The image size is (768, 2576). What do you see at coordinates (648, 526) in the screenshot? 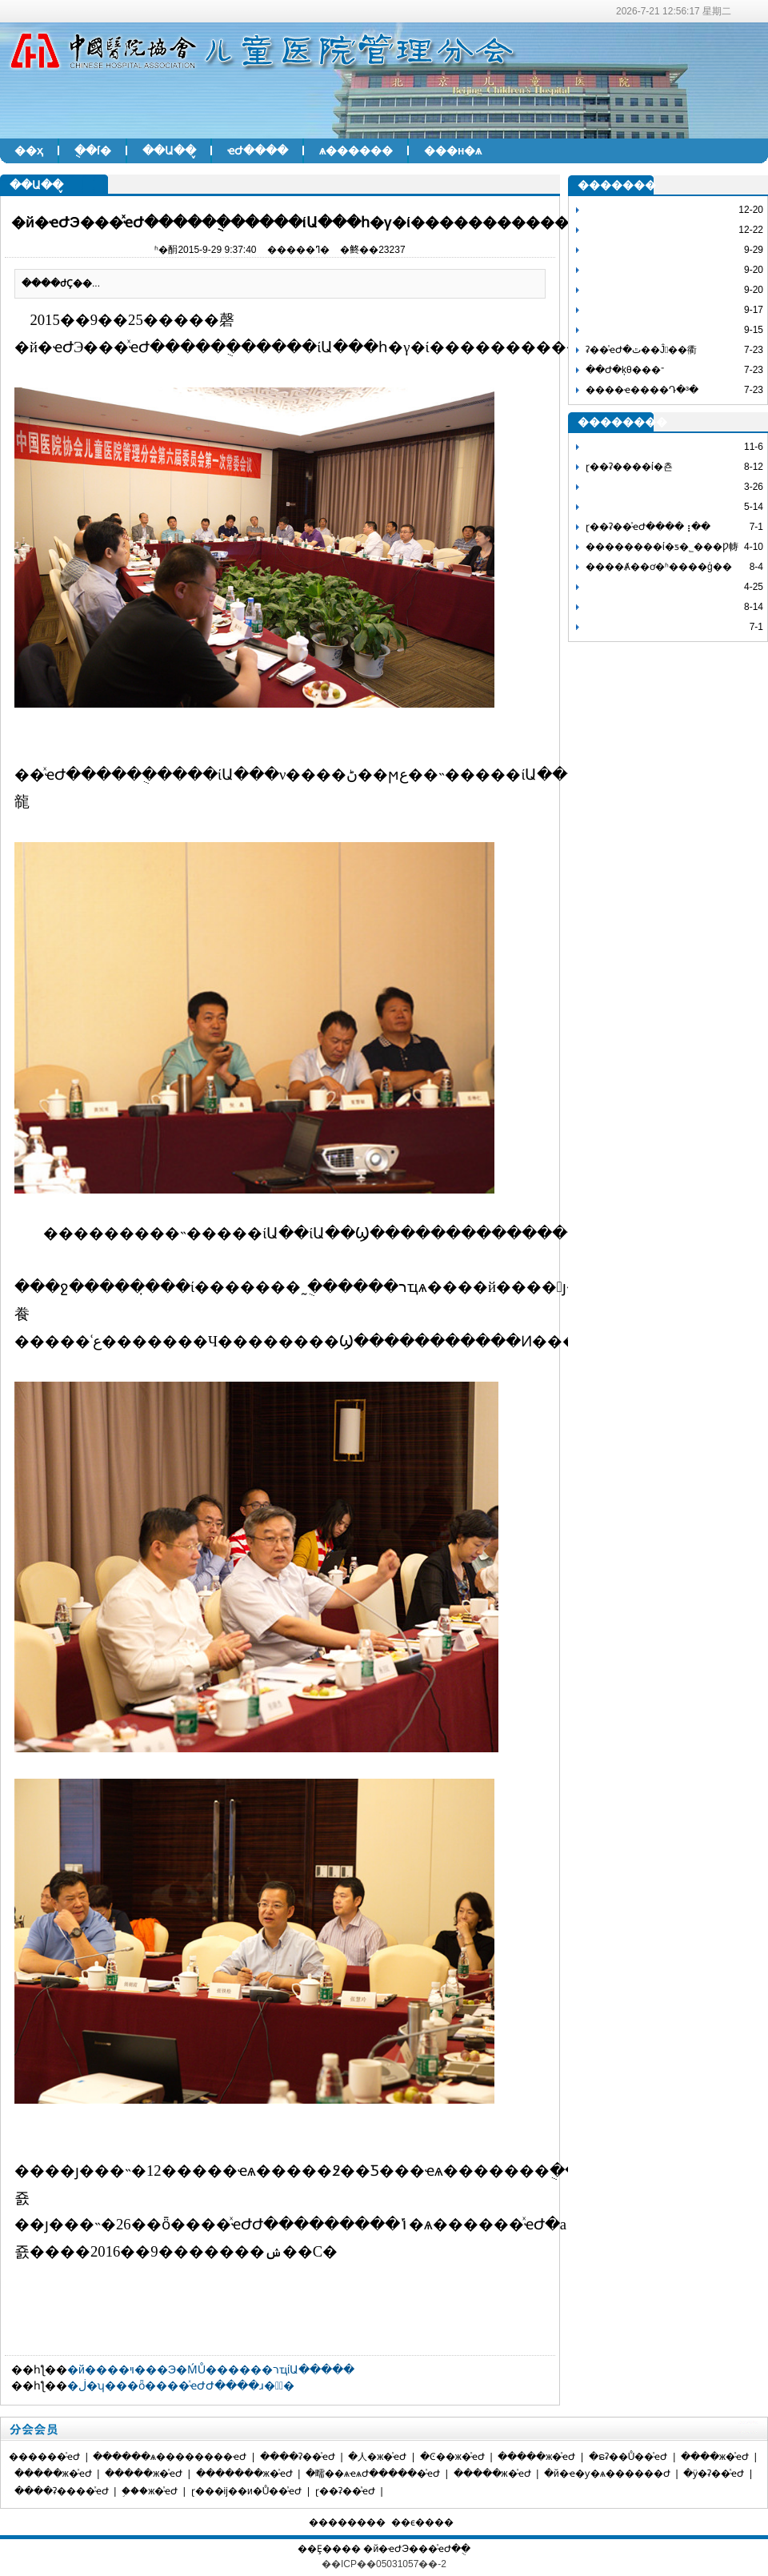
I see `ɽ��ʡ��ͯҽԺ����⢰��` at bounding box center [648, 526].